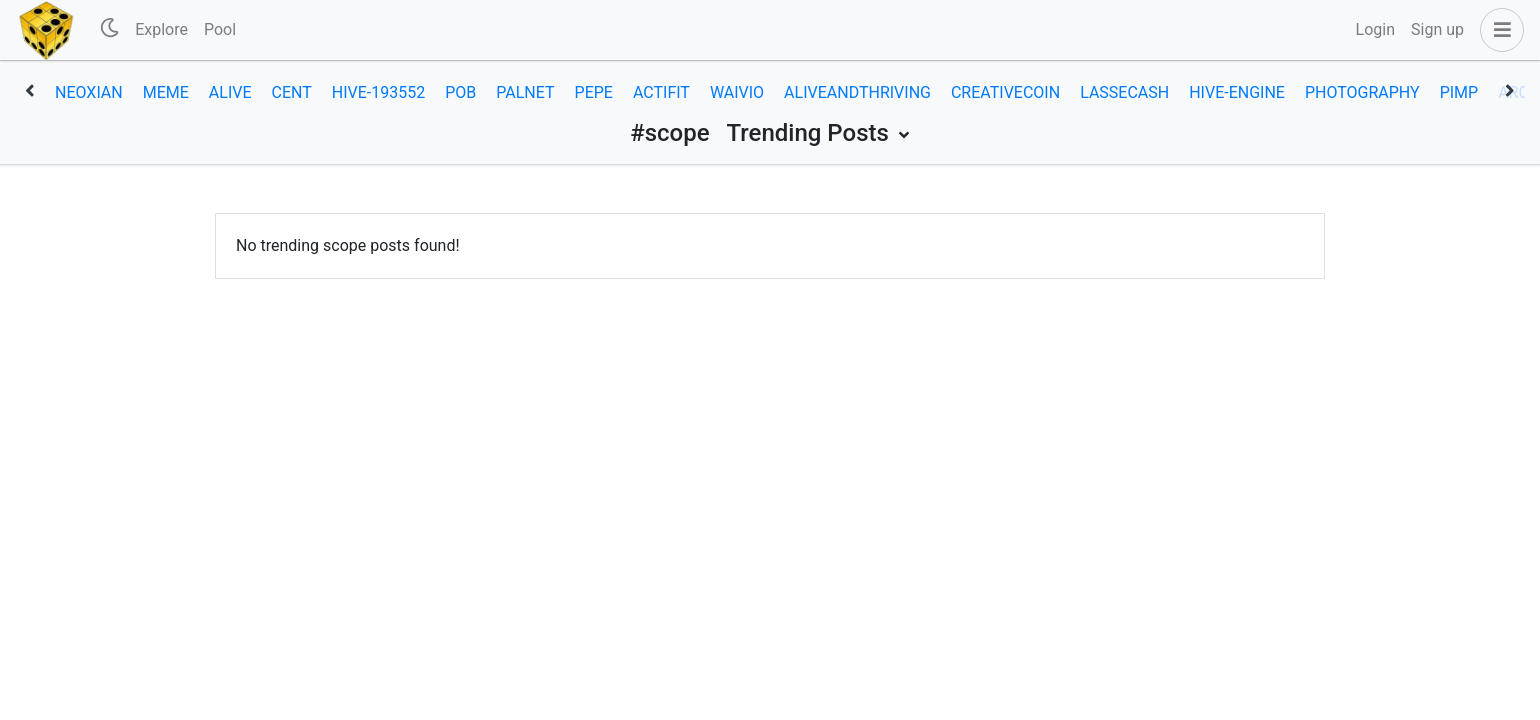 The width and height of the screenshot is (1540, 720). Describe the element at coordinates (292, 92) in the screenshot. I see `cent` at that location.